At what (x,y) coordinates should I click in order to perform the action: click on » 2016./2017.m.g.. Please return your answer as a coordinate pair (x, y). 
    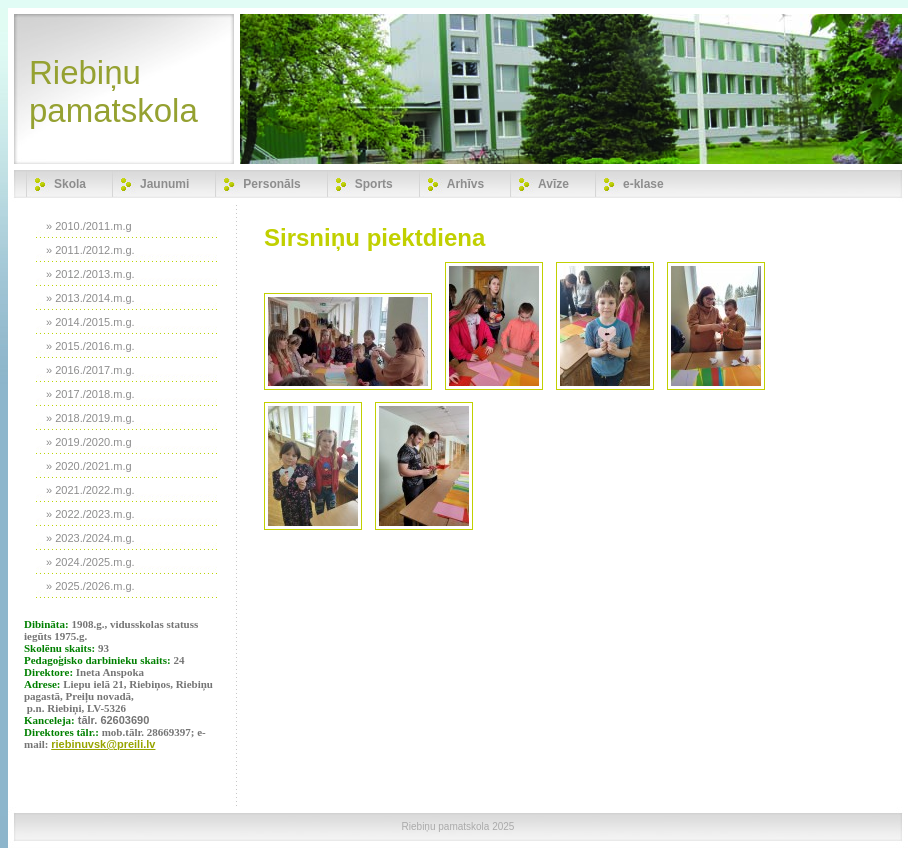
    Looking at the image, I should click on (90, 370).